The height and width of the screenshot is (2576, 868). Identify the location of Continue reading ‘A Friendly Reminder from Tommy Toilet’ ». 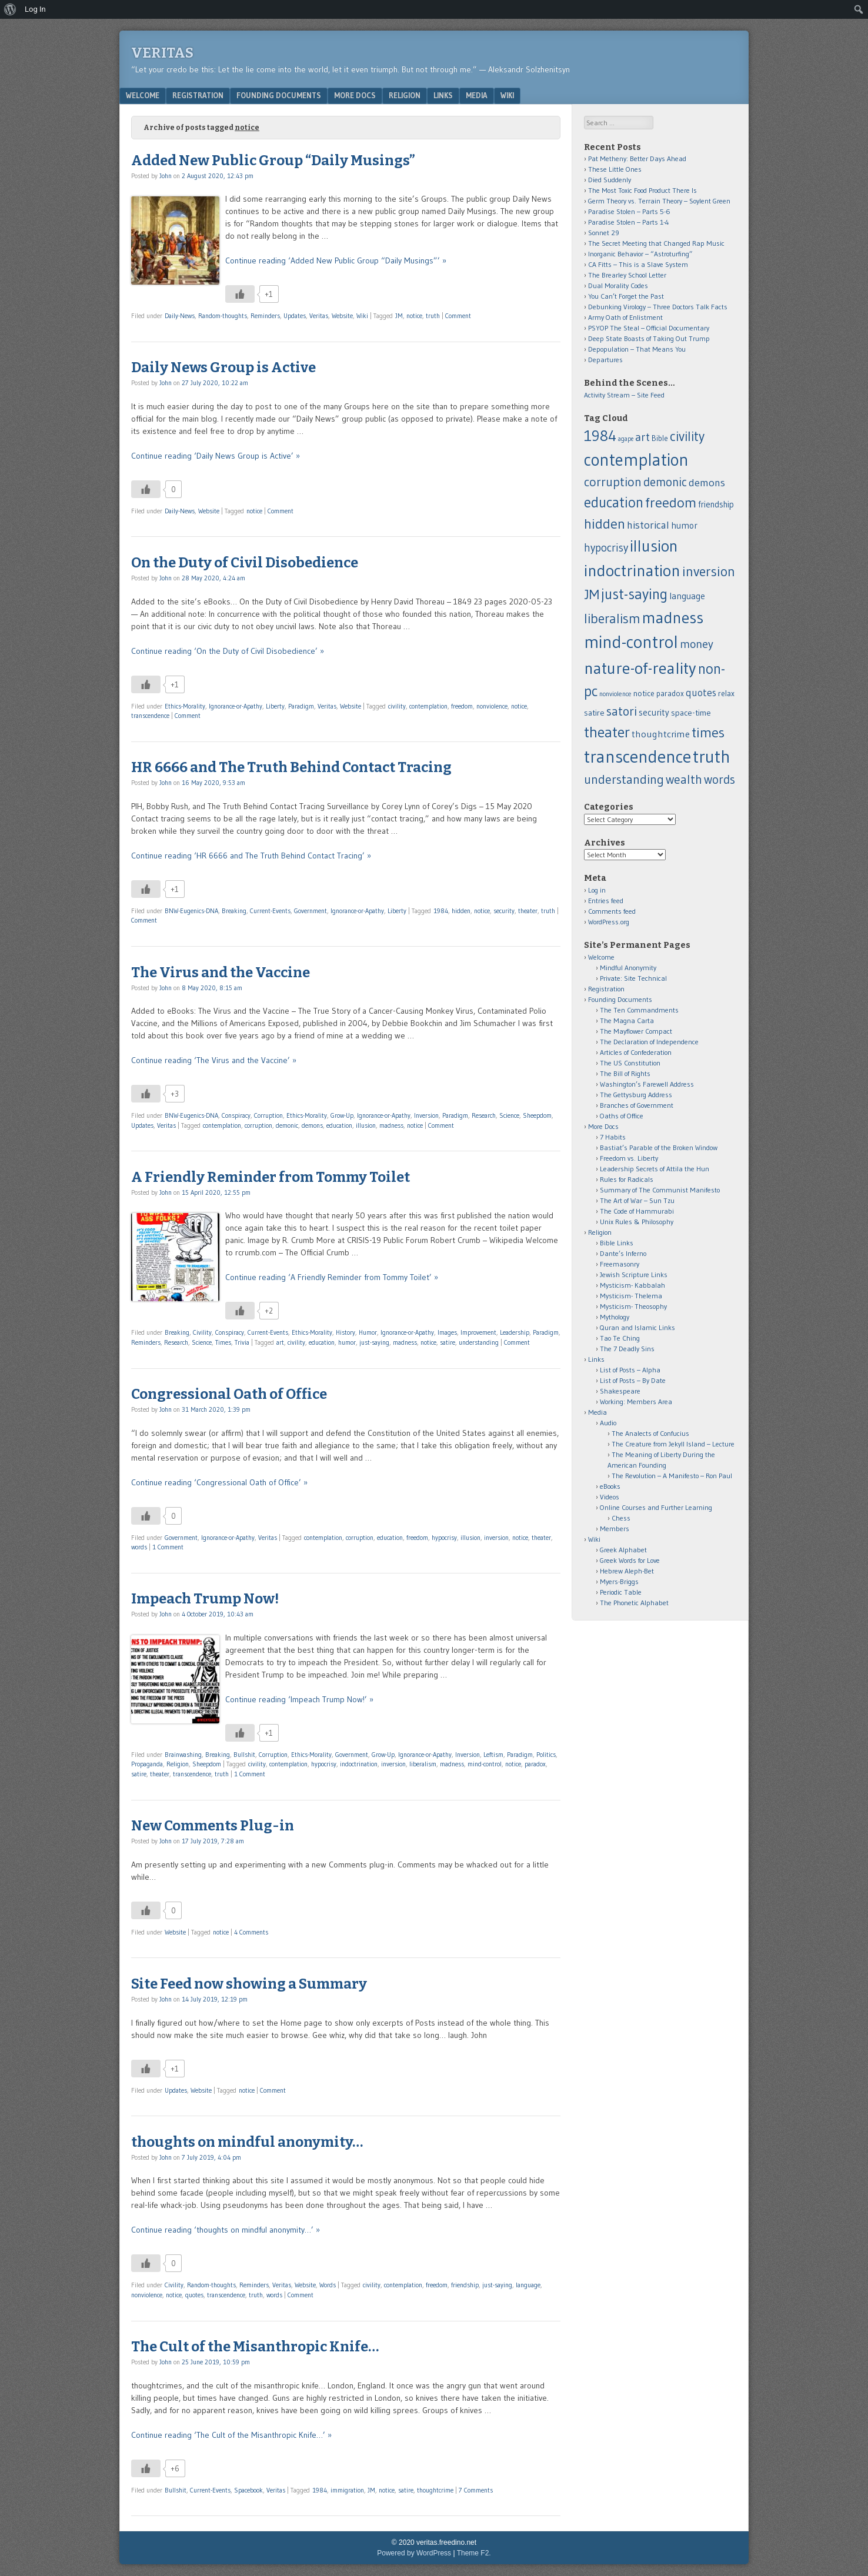
(331, 1277).